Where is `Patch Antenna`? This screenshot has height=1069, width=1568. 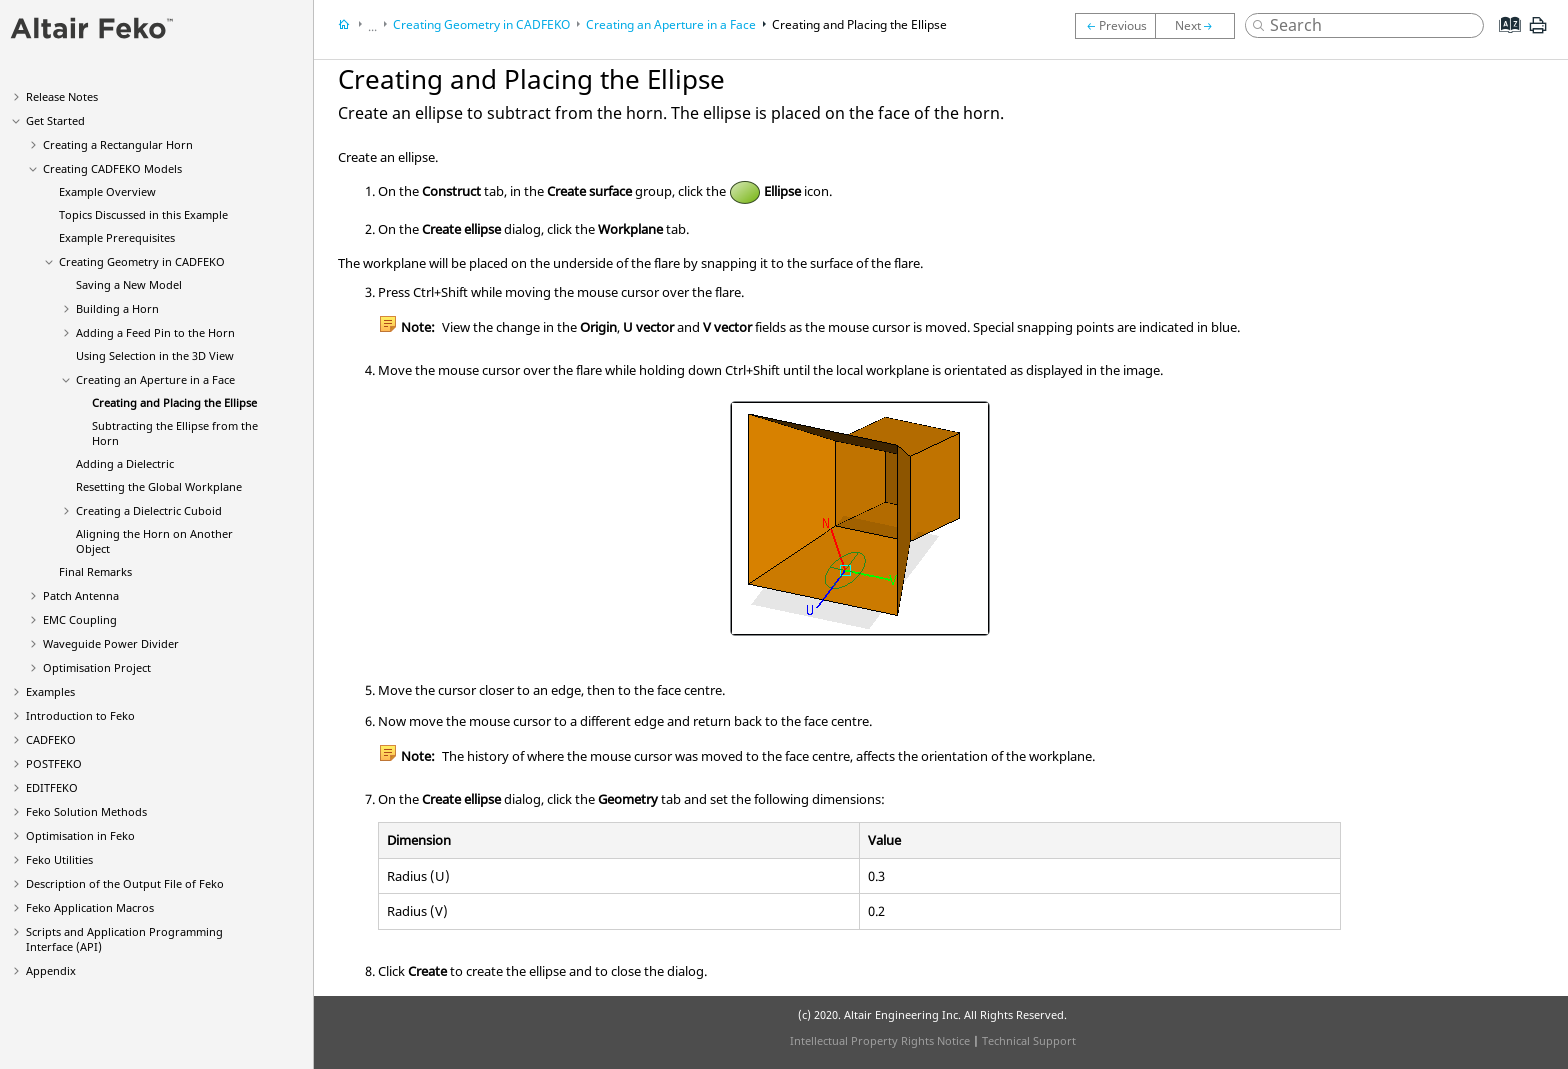 Patch Antenna is located at coordinates (81, 595).